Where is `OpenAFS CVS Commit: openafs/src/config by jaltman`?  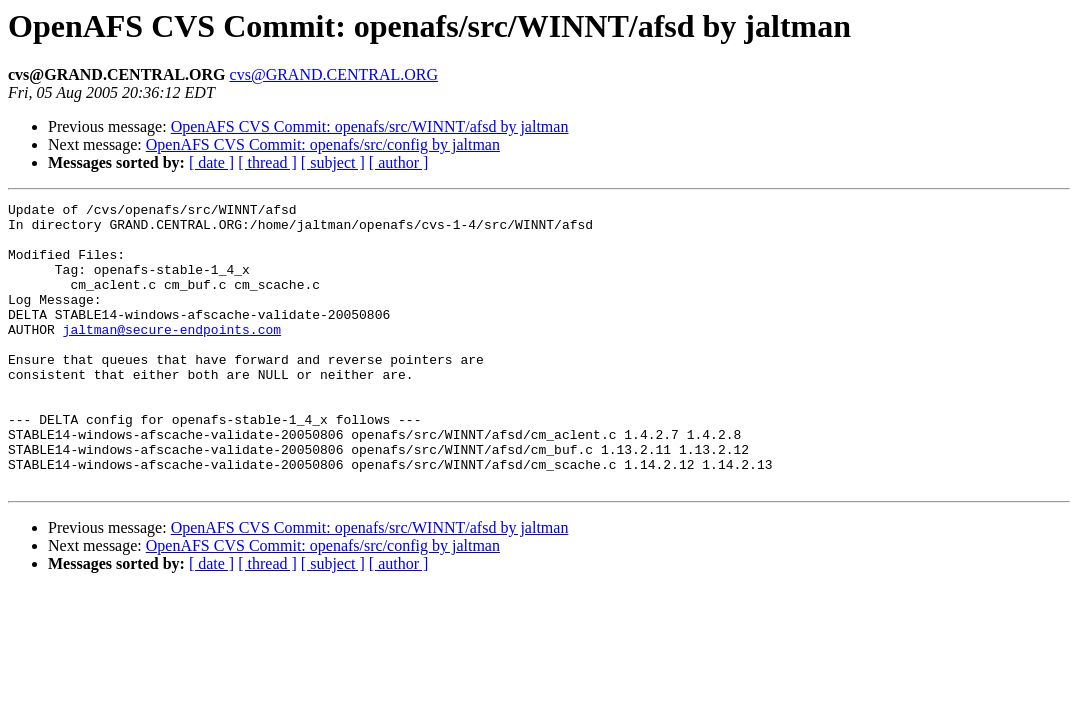
OpenAFS CVS Commit: openafs/src/config by jaltman is located at coordinates (323, 144).